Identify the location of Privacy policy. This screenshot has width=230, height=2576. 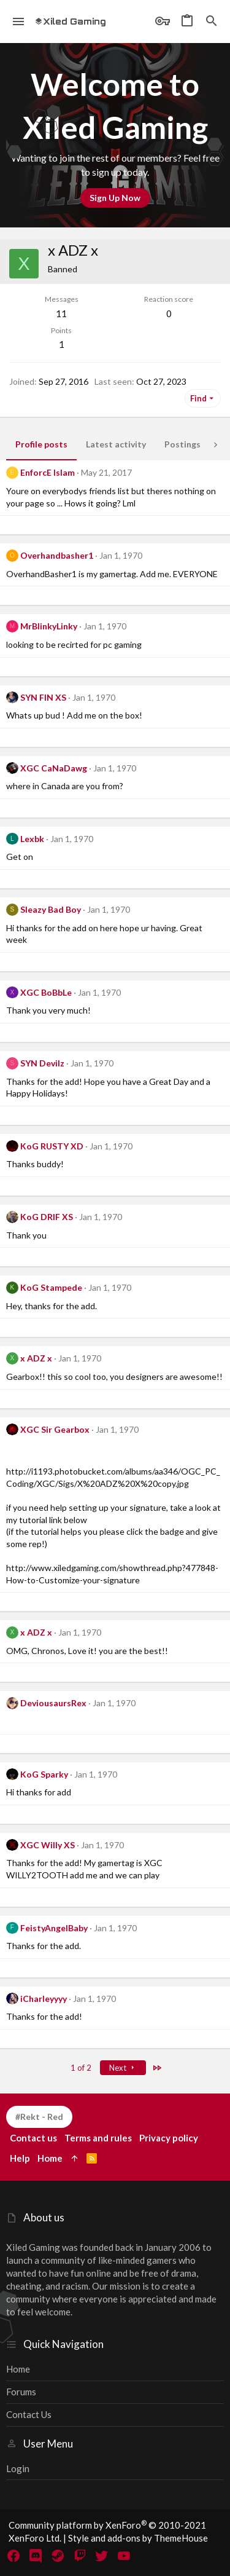
(168, 2137).